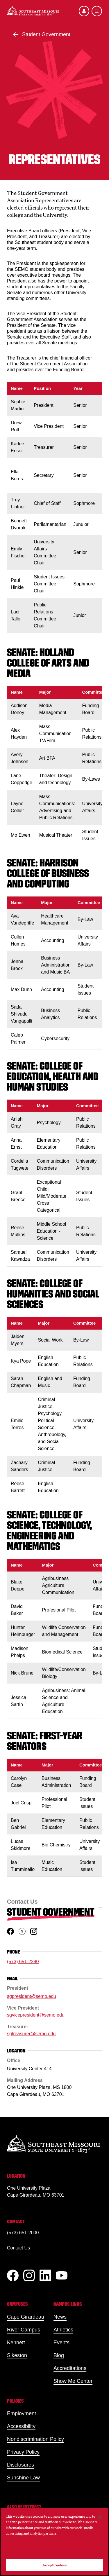  Describe the element at coordinates (97, 11) in the screenshot. I see `[Open the navigation menu]` at that location.